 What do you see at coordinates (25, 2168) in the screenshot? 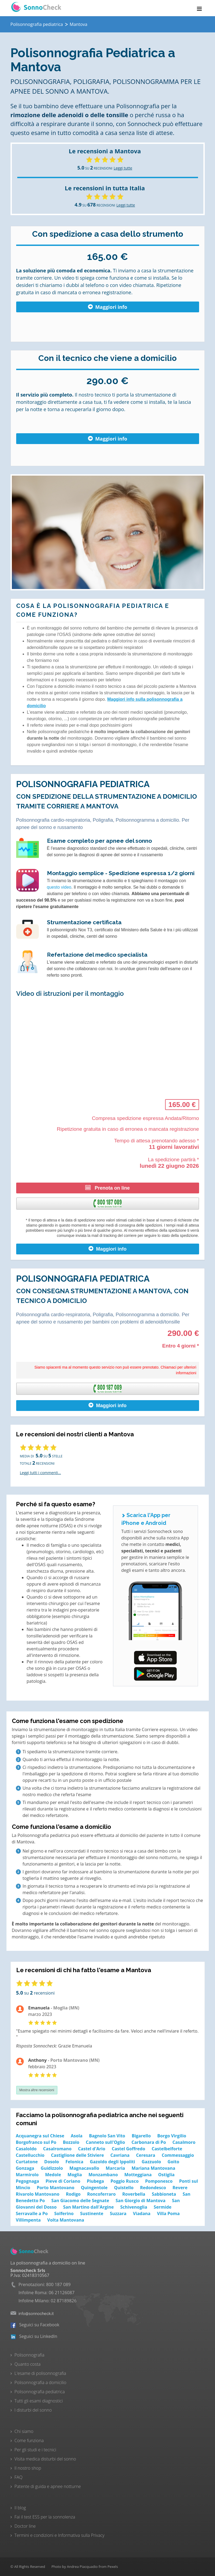
I see `Gonzaga` at bounding box center [25, 2168].